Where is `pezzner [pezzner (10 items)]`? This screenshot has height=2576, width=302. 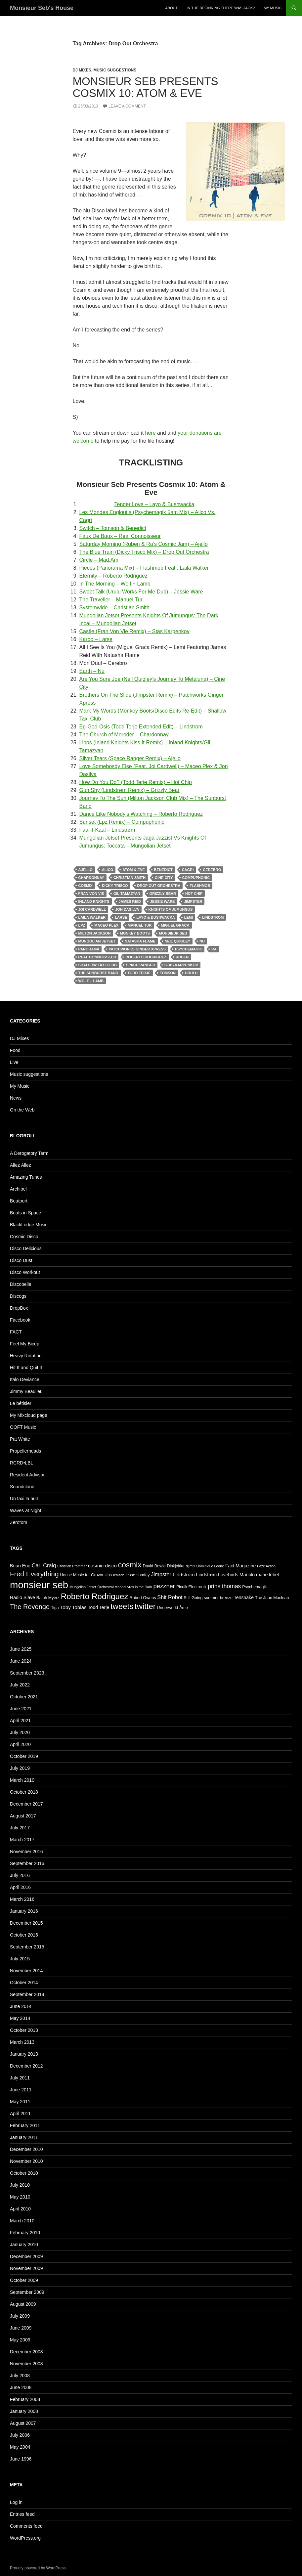 pezzner [pezzner (10 items)] is located at coordinates (164, 1586).